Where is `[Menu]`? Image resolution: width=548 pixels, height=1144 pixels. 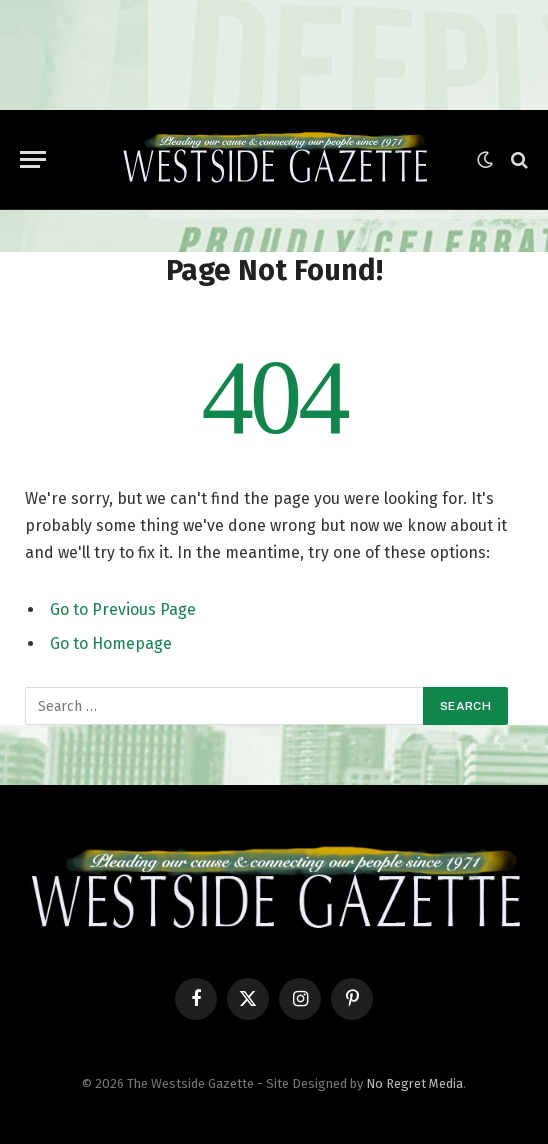
[Menu] is located at coordinates (33, 159).